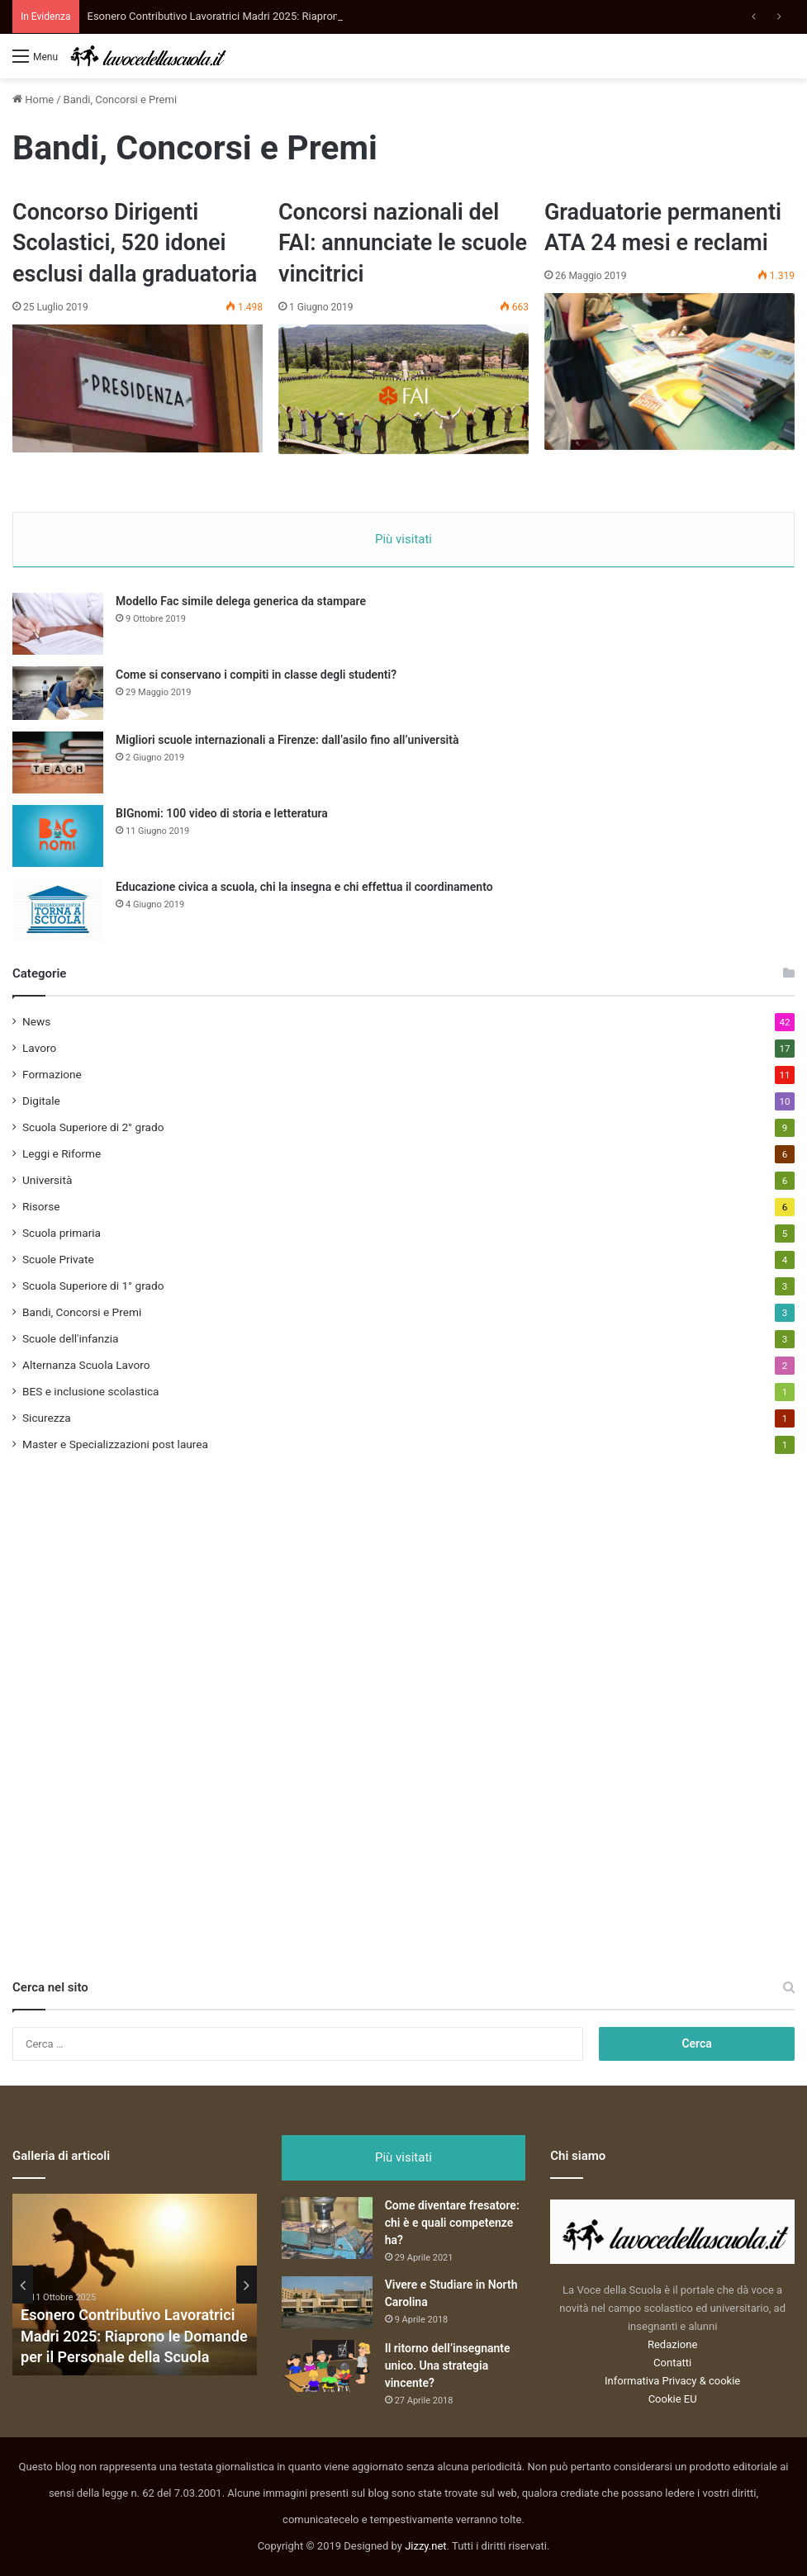 The height and width of the screenshot is (2576, 807). I want to click on [Il ritorno dell’insegnante unico. Una strategia vincente?], so click(327, 2366).